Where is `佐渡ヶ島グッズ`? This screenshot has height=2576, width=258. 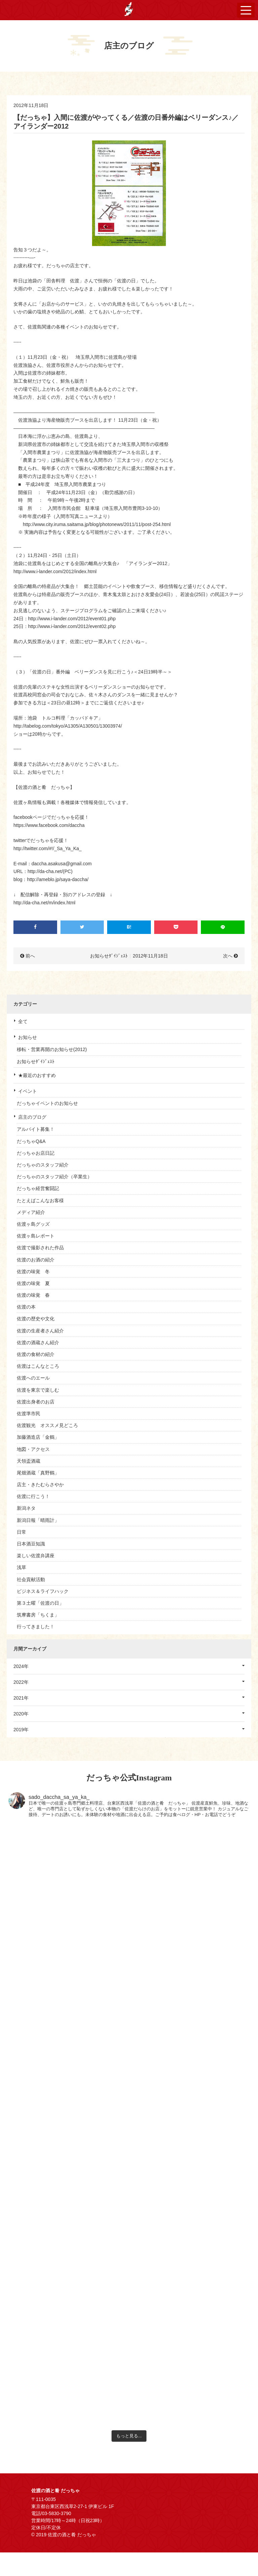
佐渡ヶ島グッズ is located at coordinates (33, 1224).